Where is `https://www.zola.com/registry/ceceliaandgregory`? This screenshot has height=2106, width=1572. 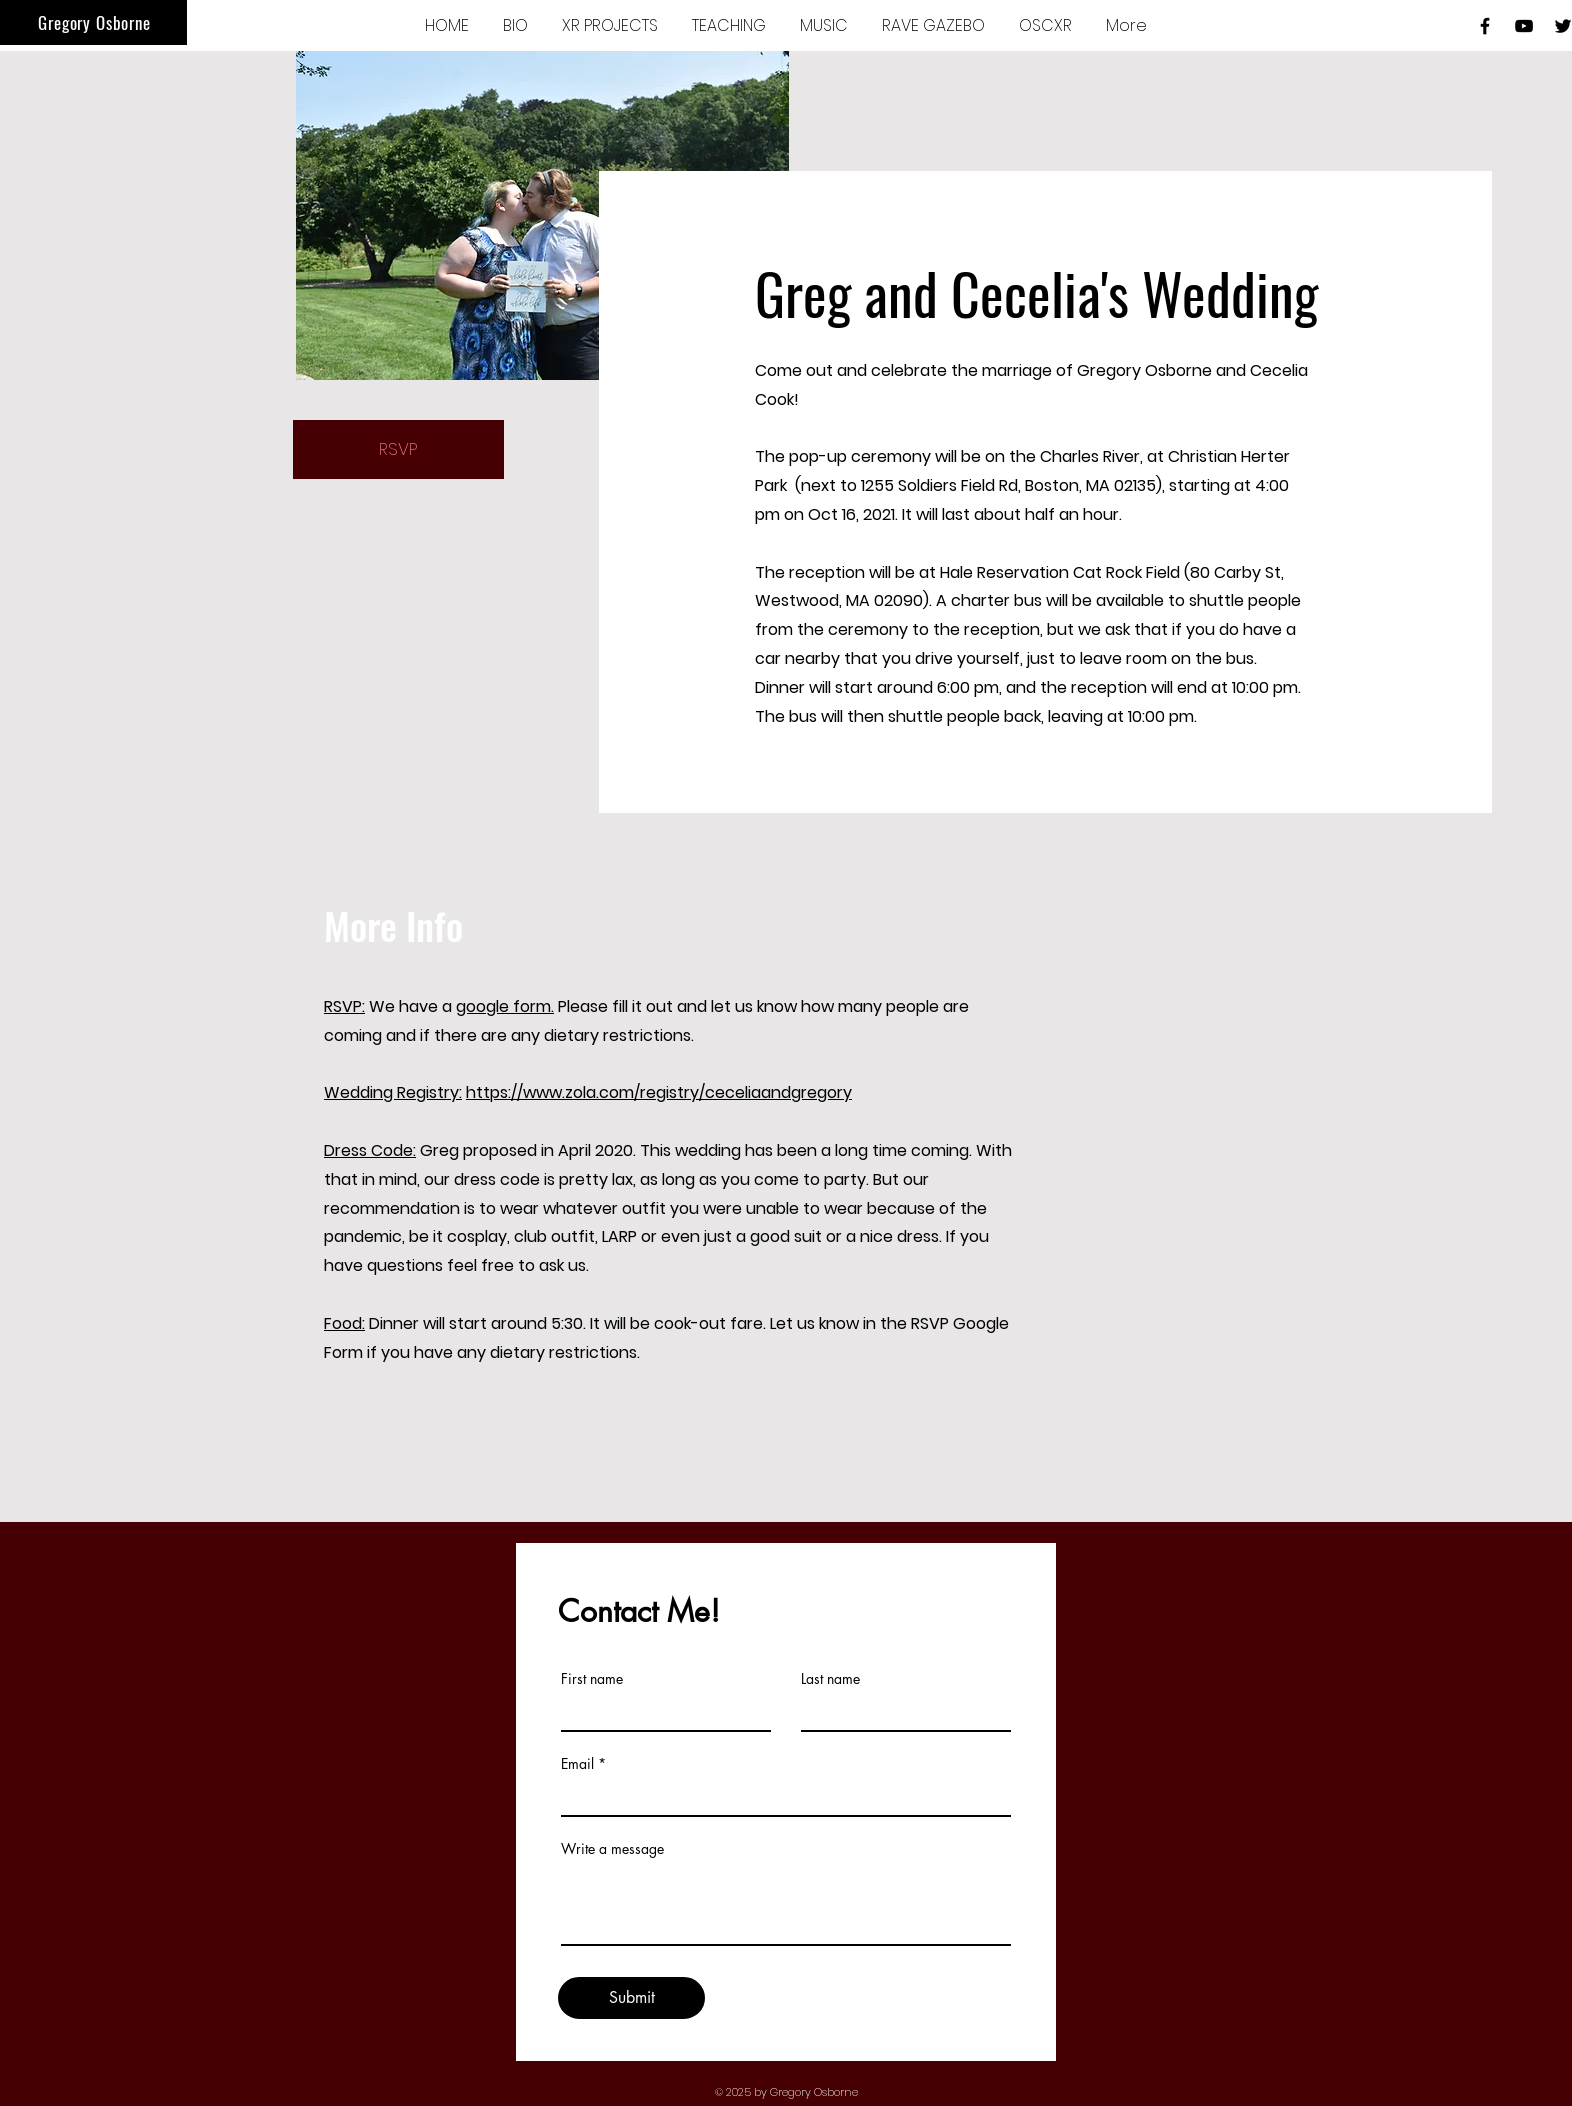 https://www.zola.com/registry/ceceliaandgregory is located at coordinates (659, 1092).